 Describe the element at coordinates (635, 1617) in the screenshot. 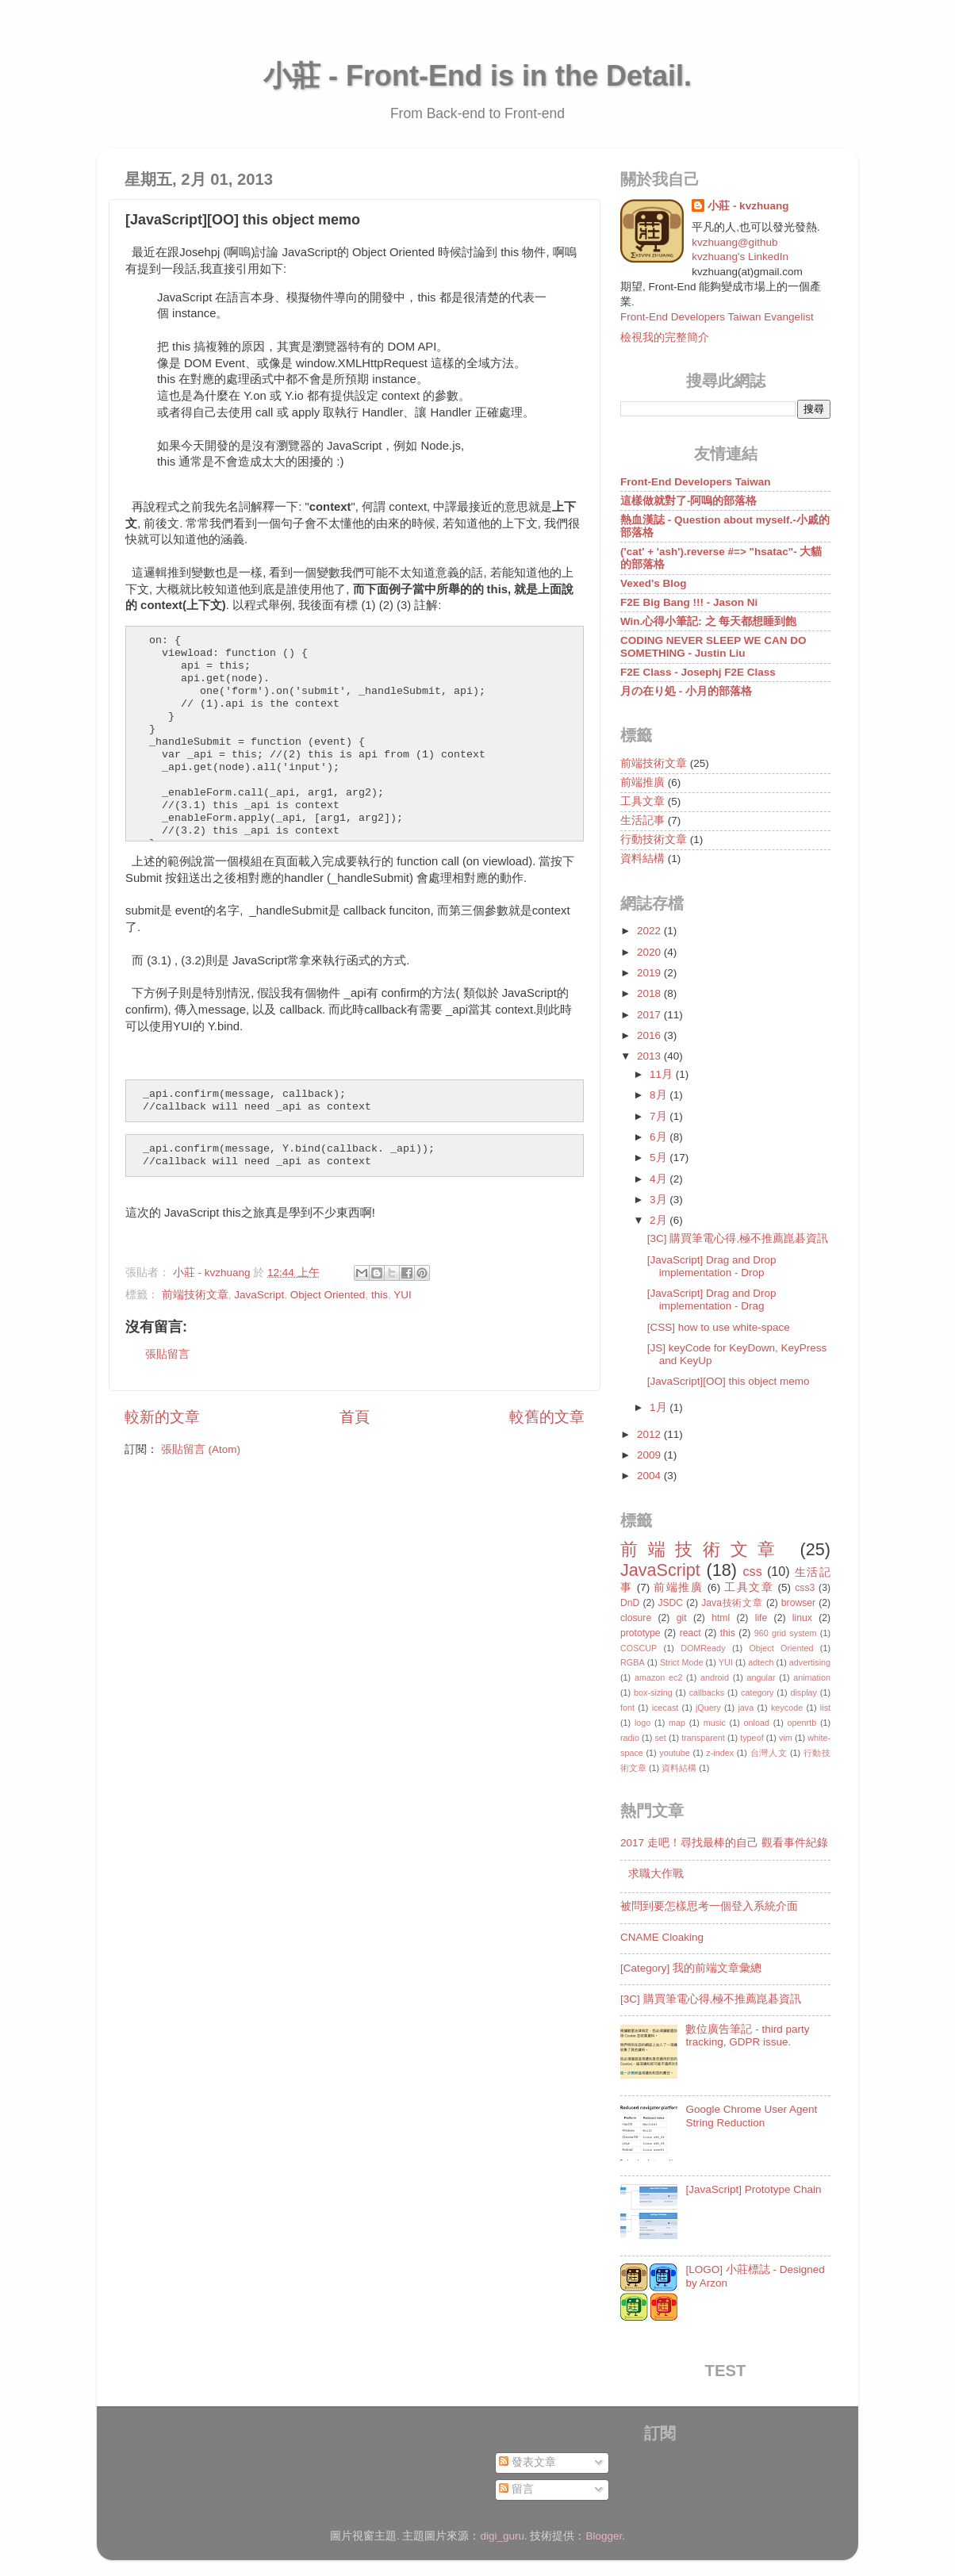

I see `closure` at that location.